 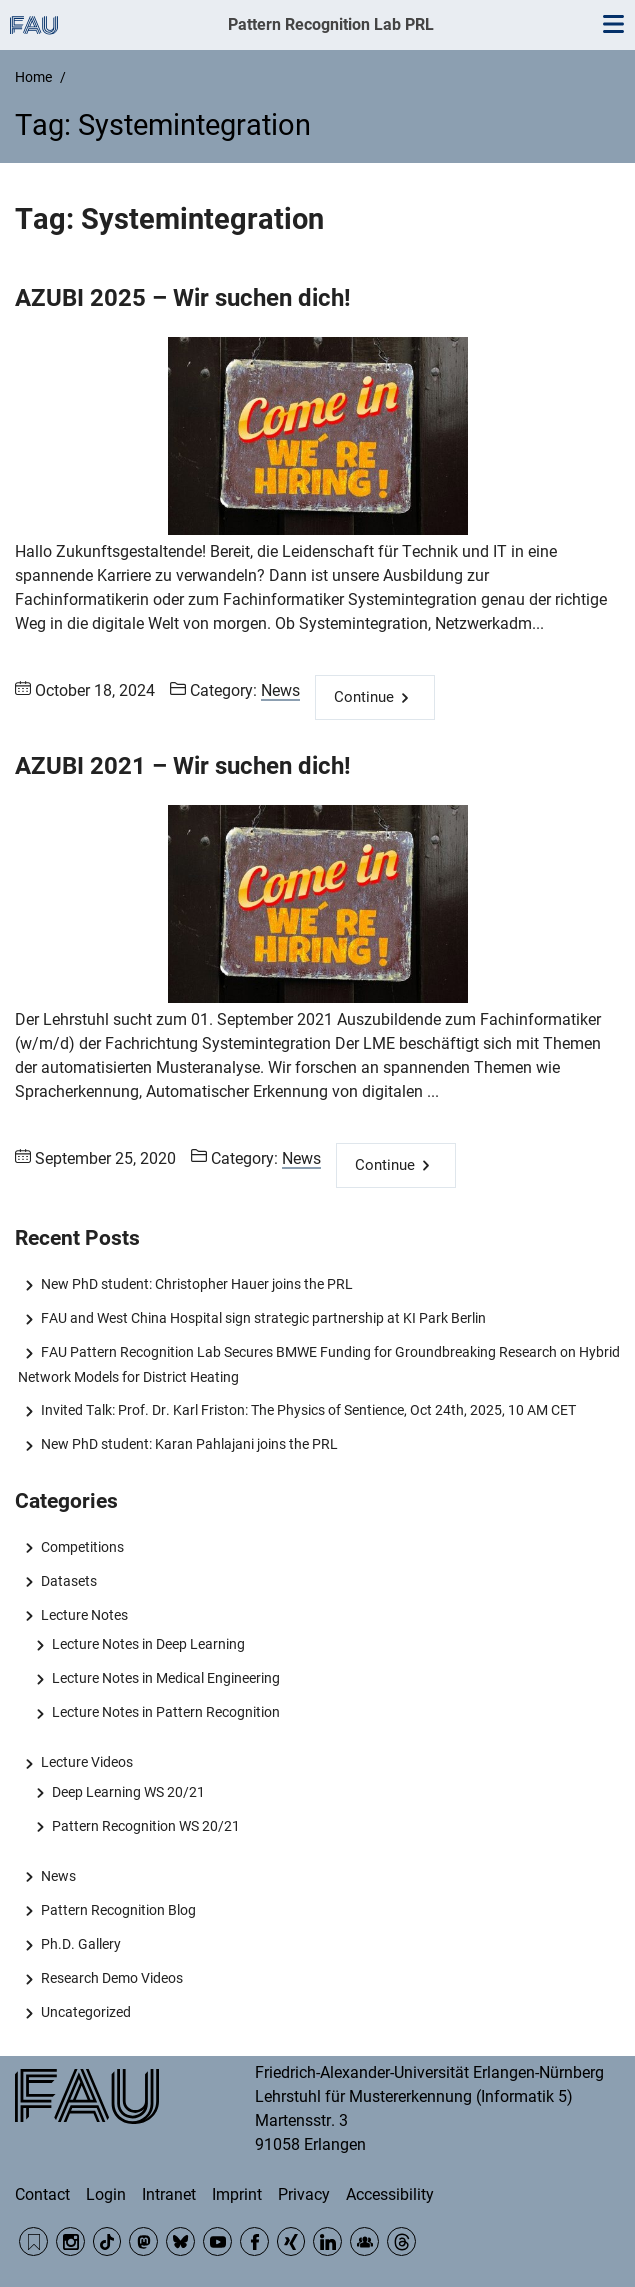 What do you see at coordinates (263, 1318) in the screenshot?
I see `FAU and West China Hospital sign strategic partnership at KI Park Berlin` at bounding box center [263, 1318].